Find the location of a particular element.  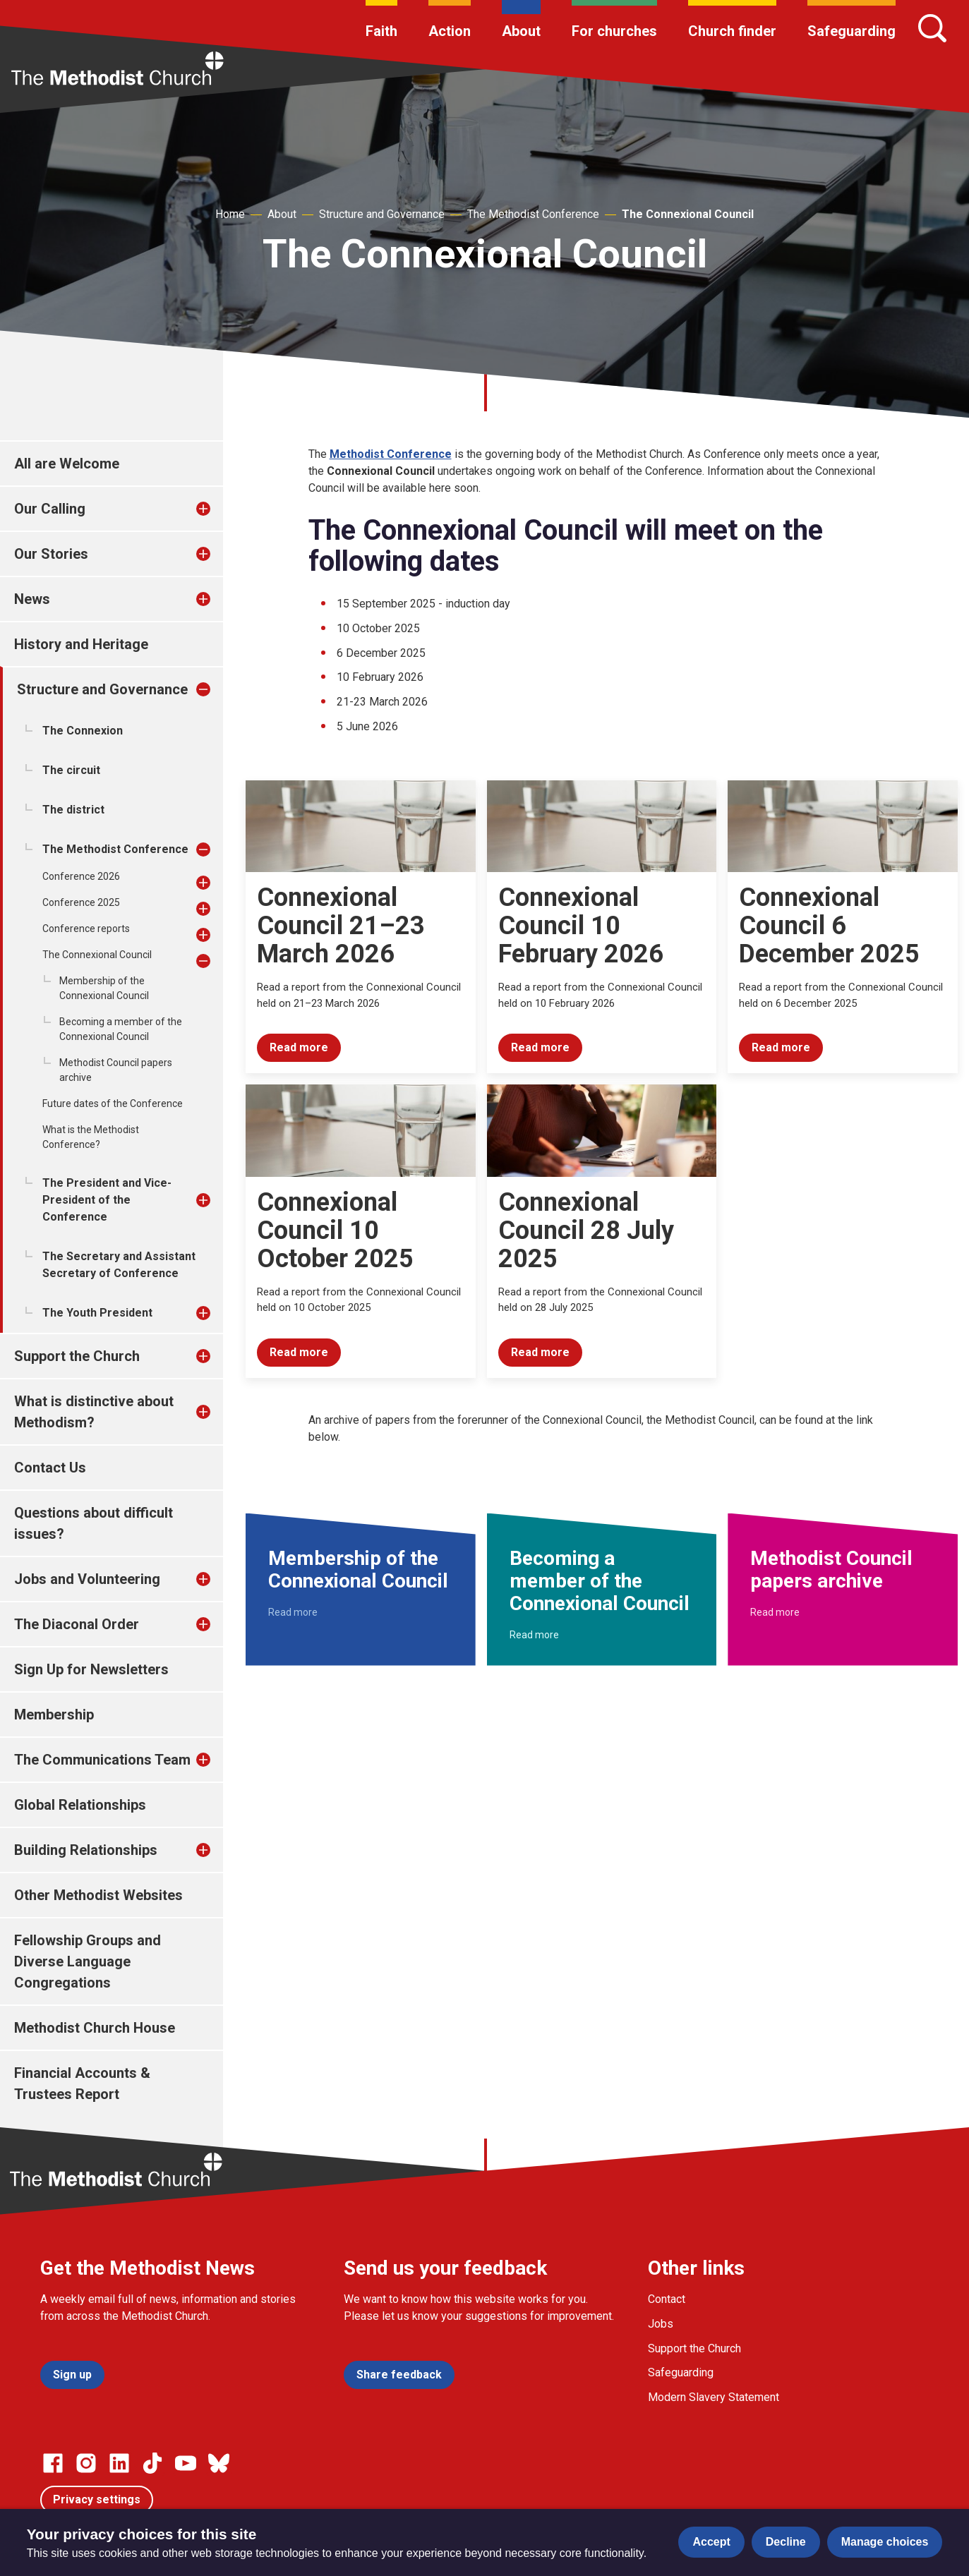

Conference 2026 is located at coordinates (81, 876).